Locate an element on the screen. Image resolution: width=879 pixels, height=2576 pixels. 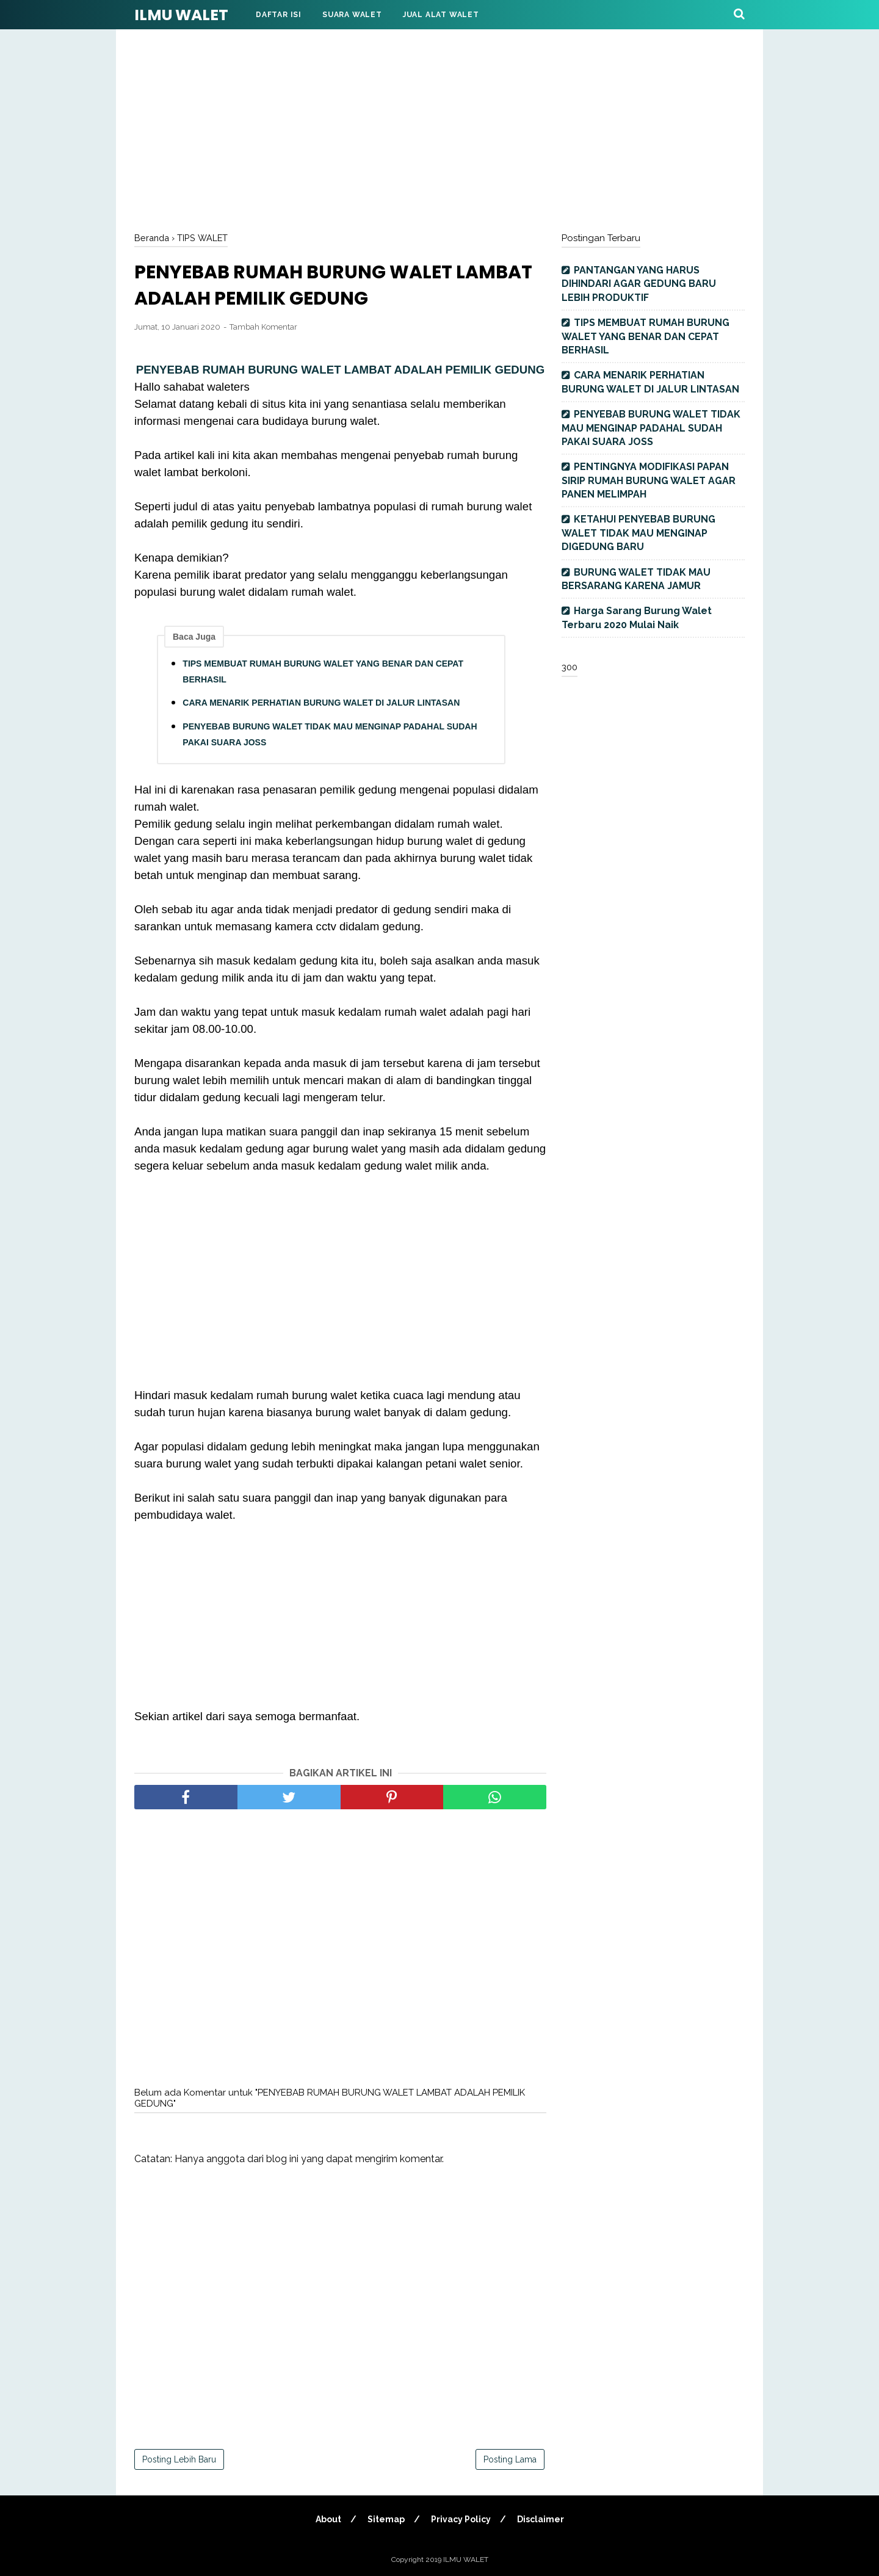
About is located at coordinates (328, 2519).